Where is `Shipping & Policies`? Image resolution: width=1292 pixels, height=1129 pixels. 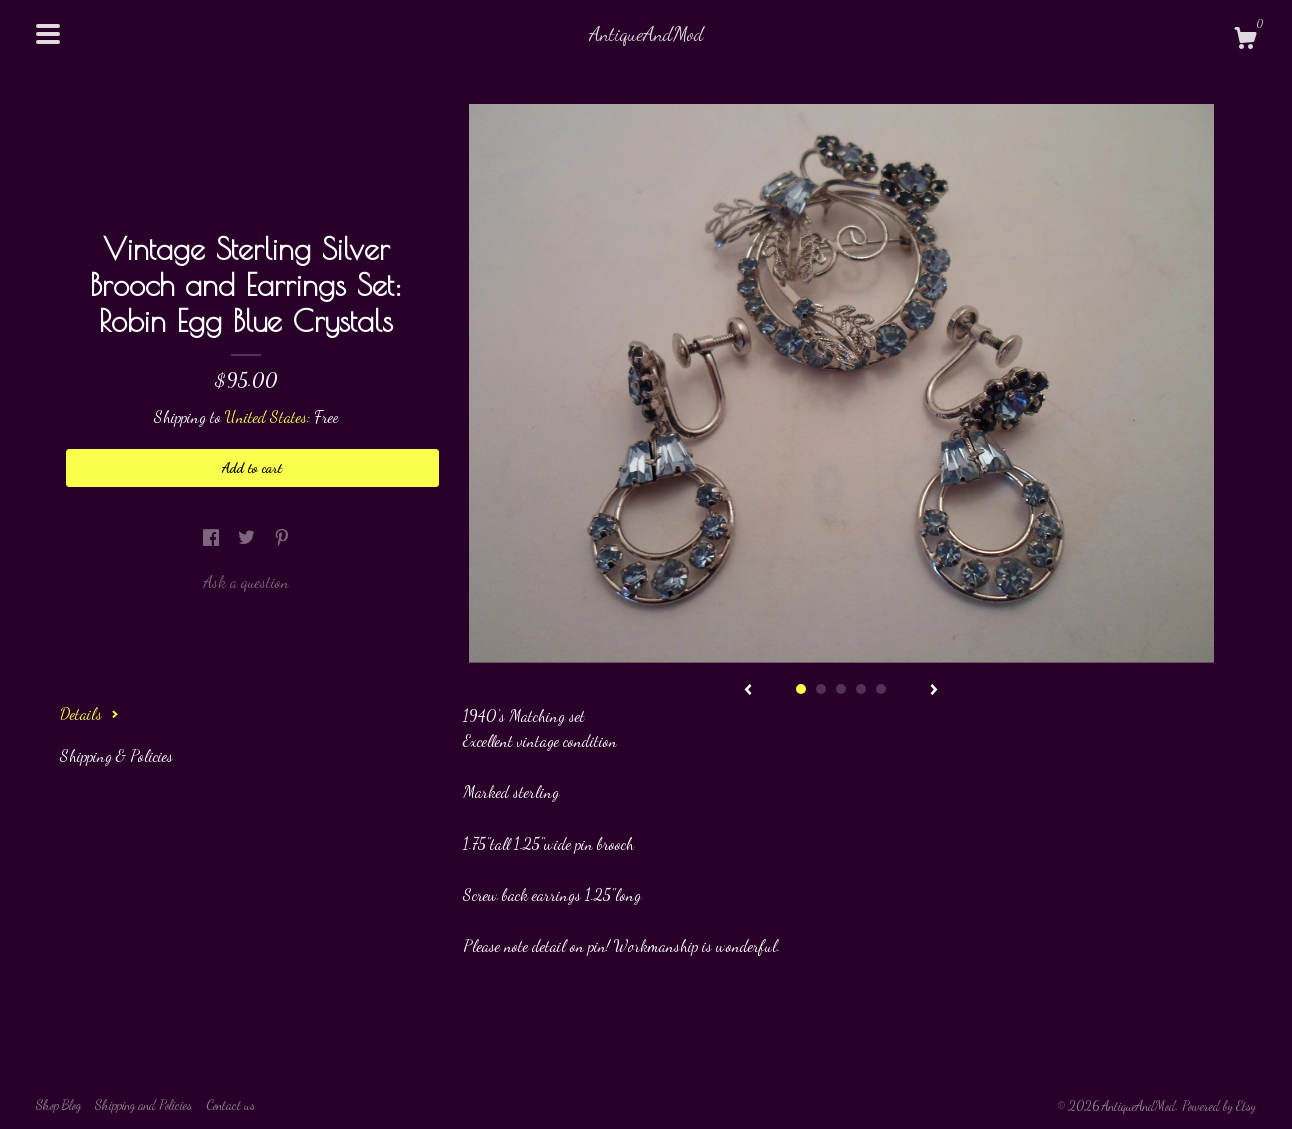 Shipping & Policies is located at coordinates (116, 755).